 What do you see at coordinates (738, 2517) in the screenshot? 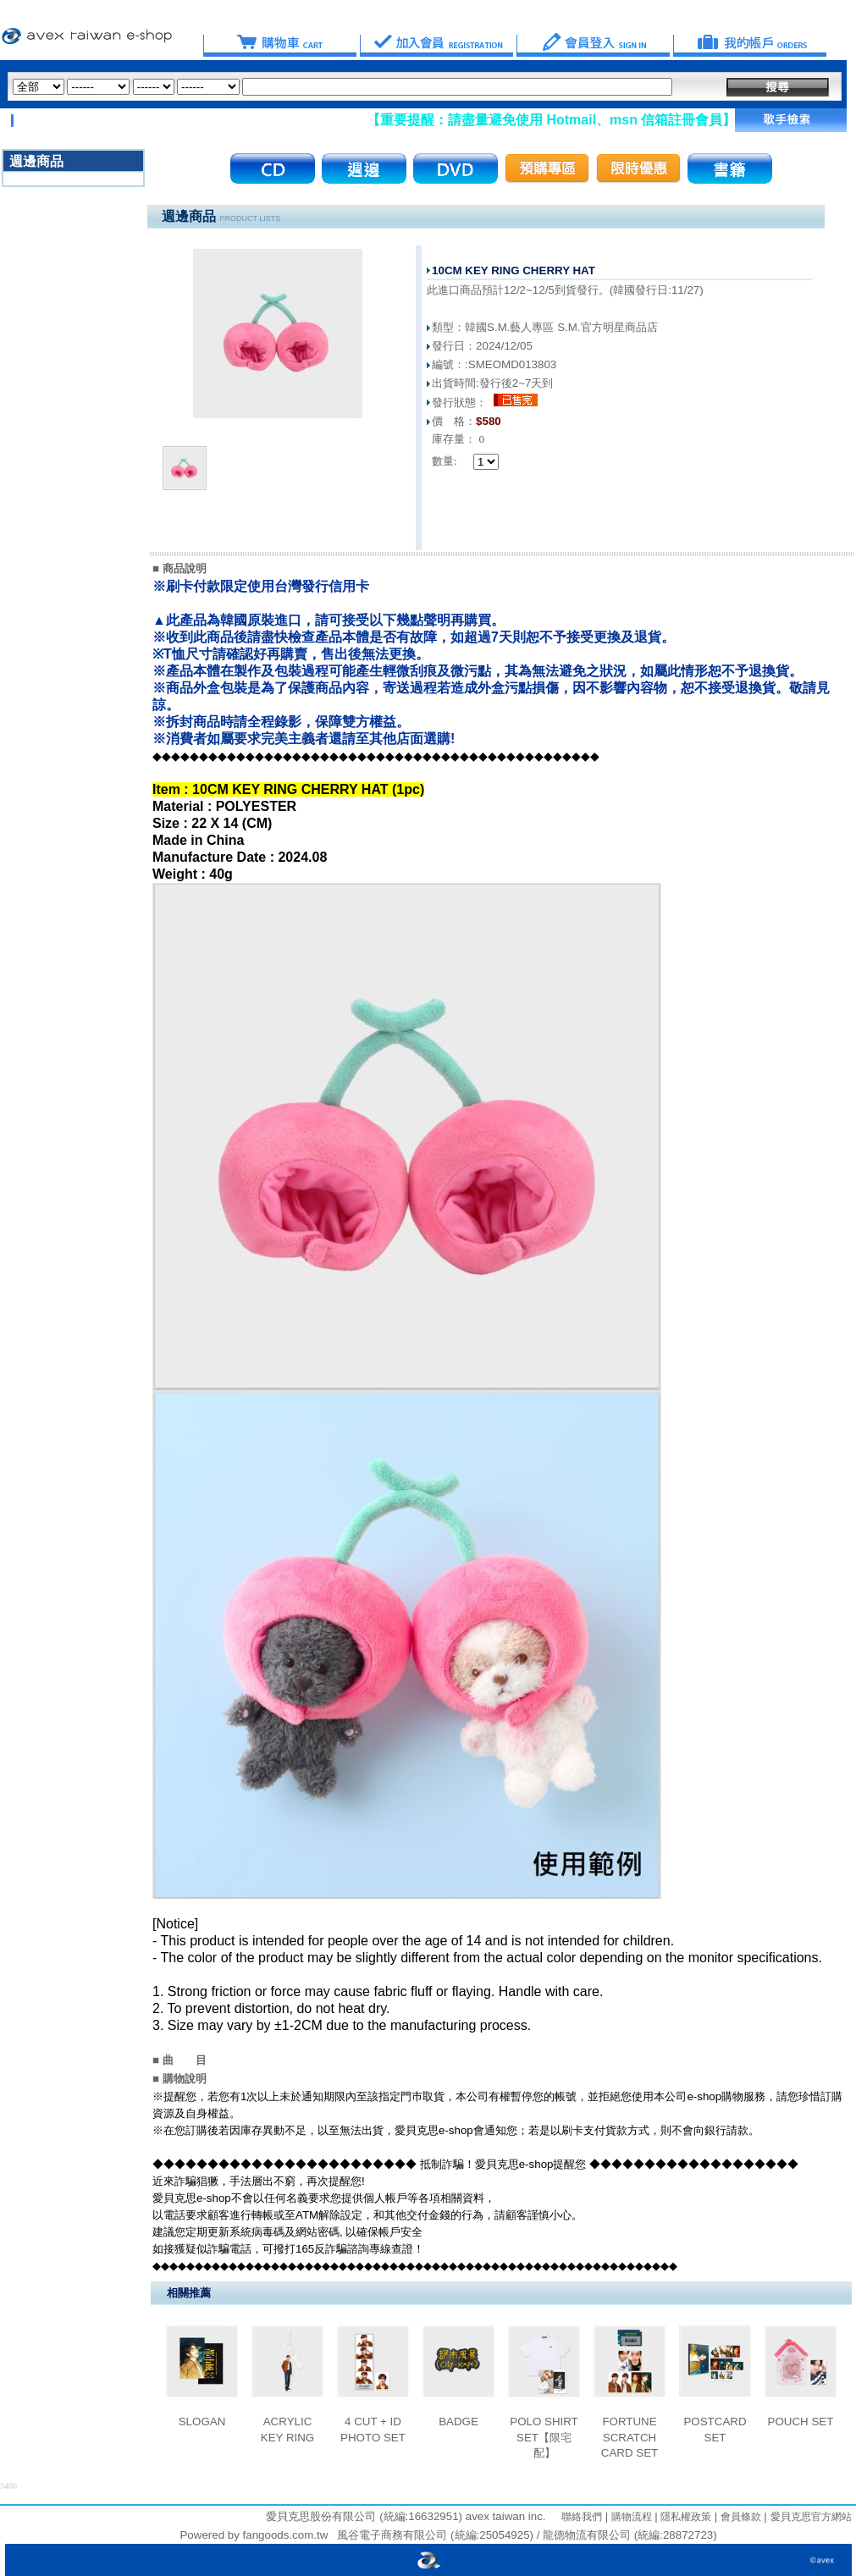
I see `會員條款` at bounding box center [738, 2517].